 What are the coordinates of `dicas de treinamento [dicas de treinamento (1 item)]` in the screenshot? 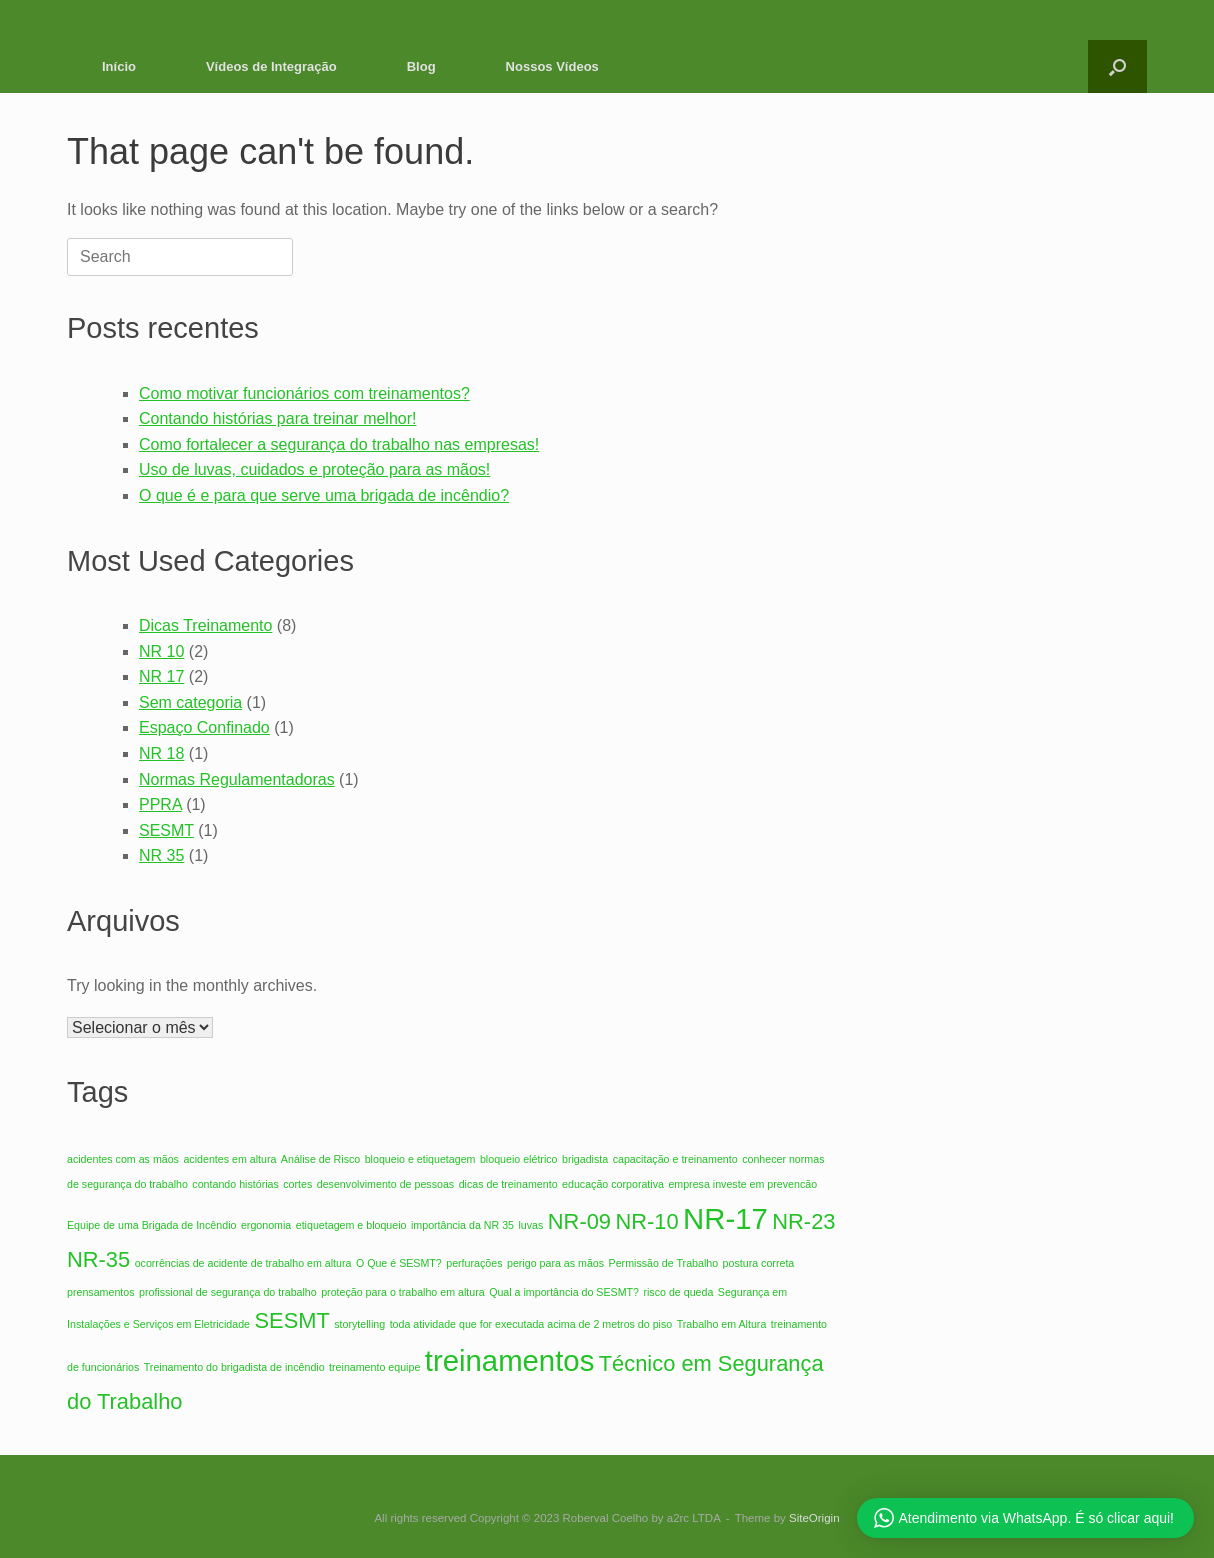 It's located at (508, 1184).